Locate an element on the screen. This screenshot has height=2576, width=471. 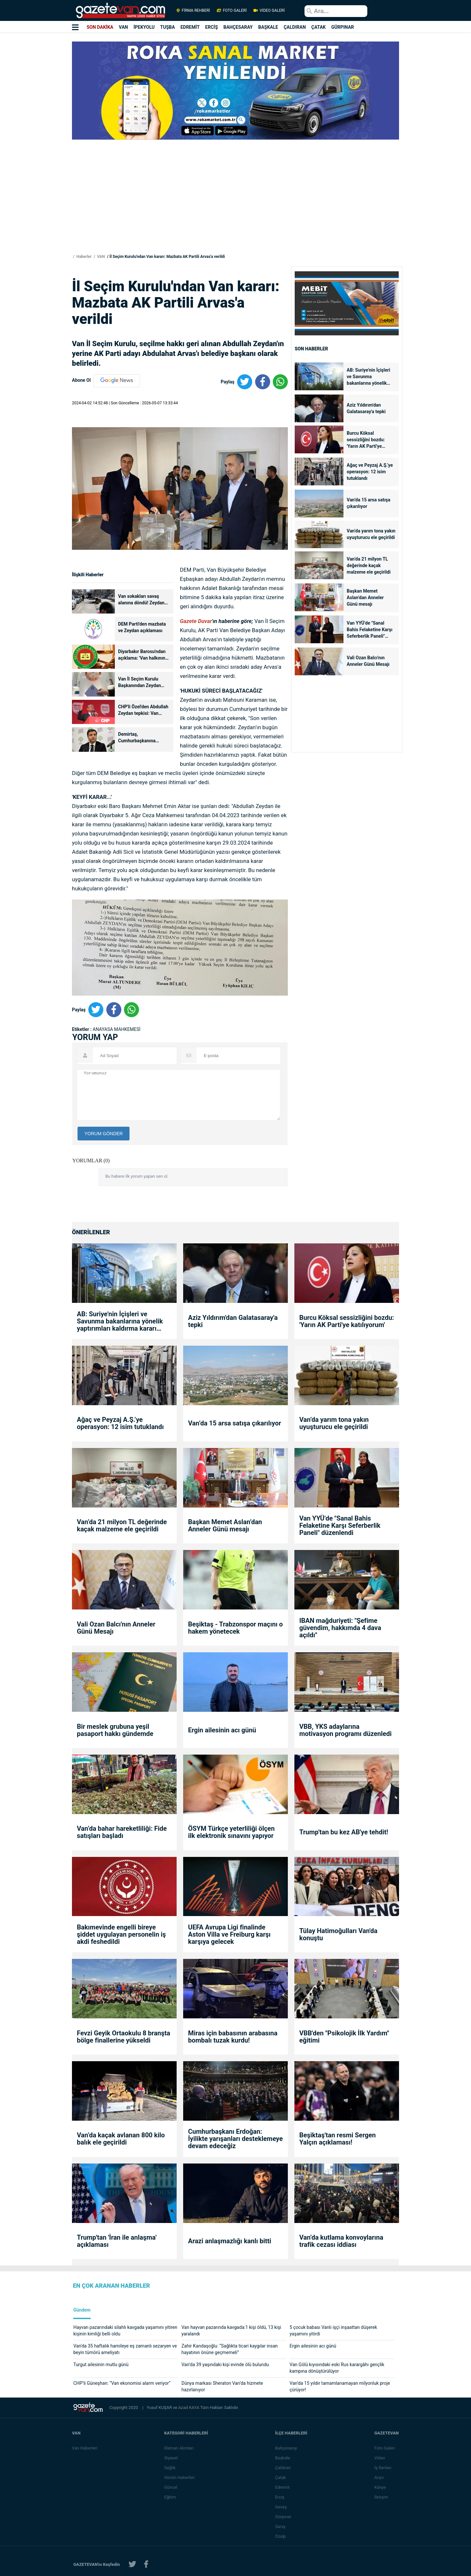
Van’da 21 milyon TL değerinde kaçak malzeme ele geçirildi is located at coordinates (369, 565).